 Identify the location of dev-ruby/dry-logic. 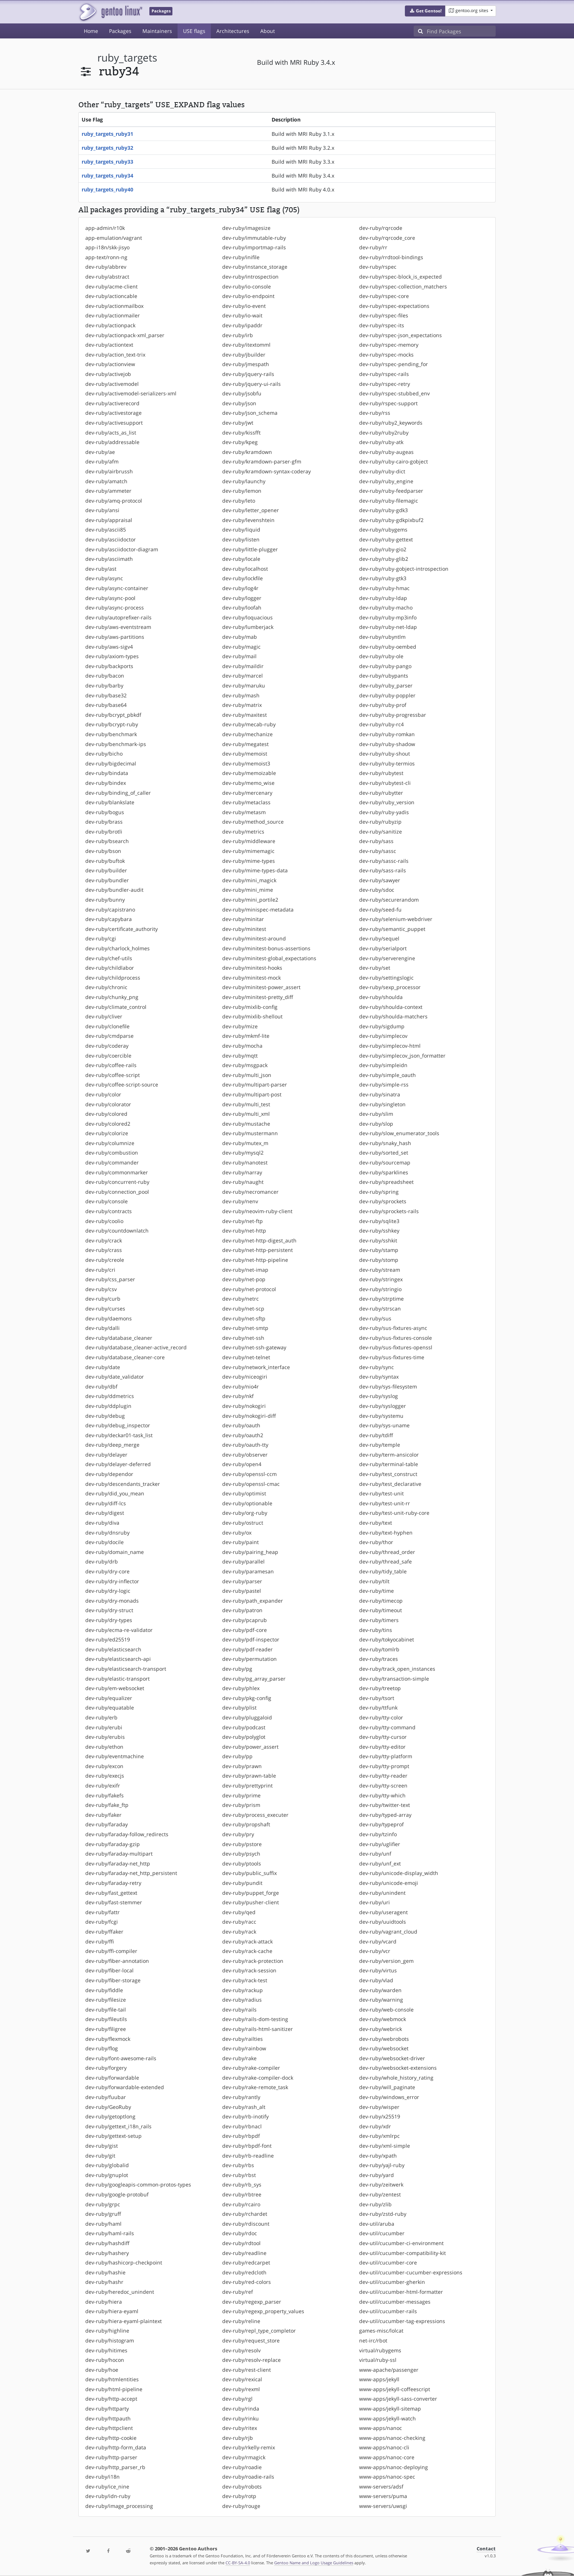
(107, 1590).